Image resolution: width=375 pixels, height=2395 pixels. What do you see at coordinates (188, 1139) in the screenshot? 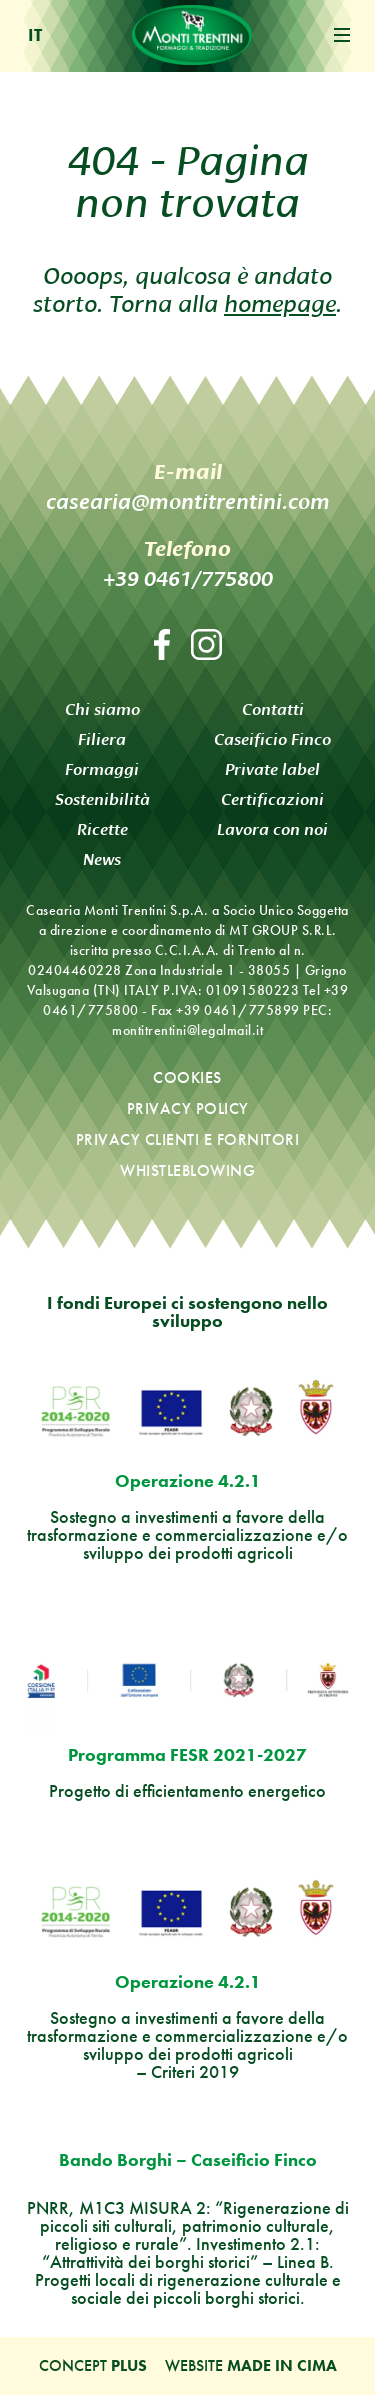
I see `Privacy clienti e fornitori` at bounding box center [188, 1139].